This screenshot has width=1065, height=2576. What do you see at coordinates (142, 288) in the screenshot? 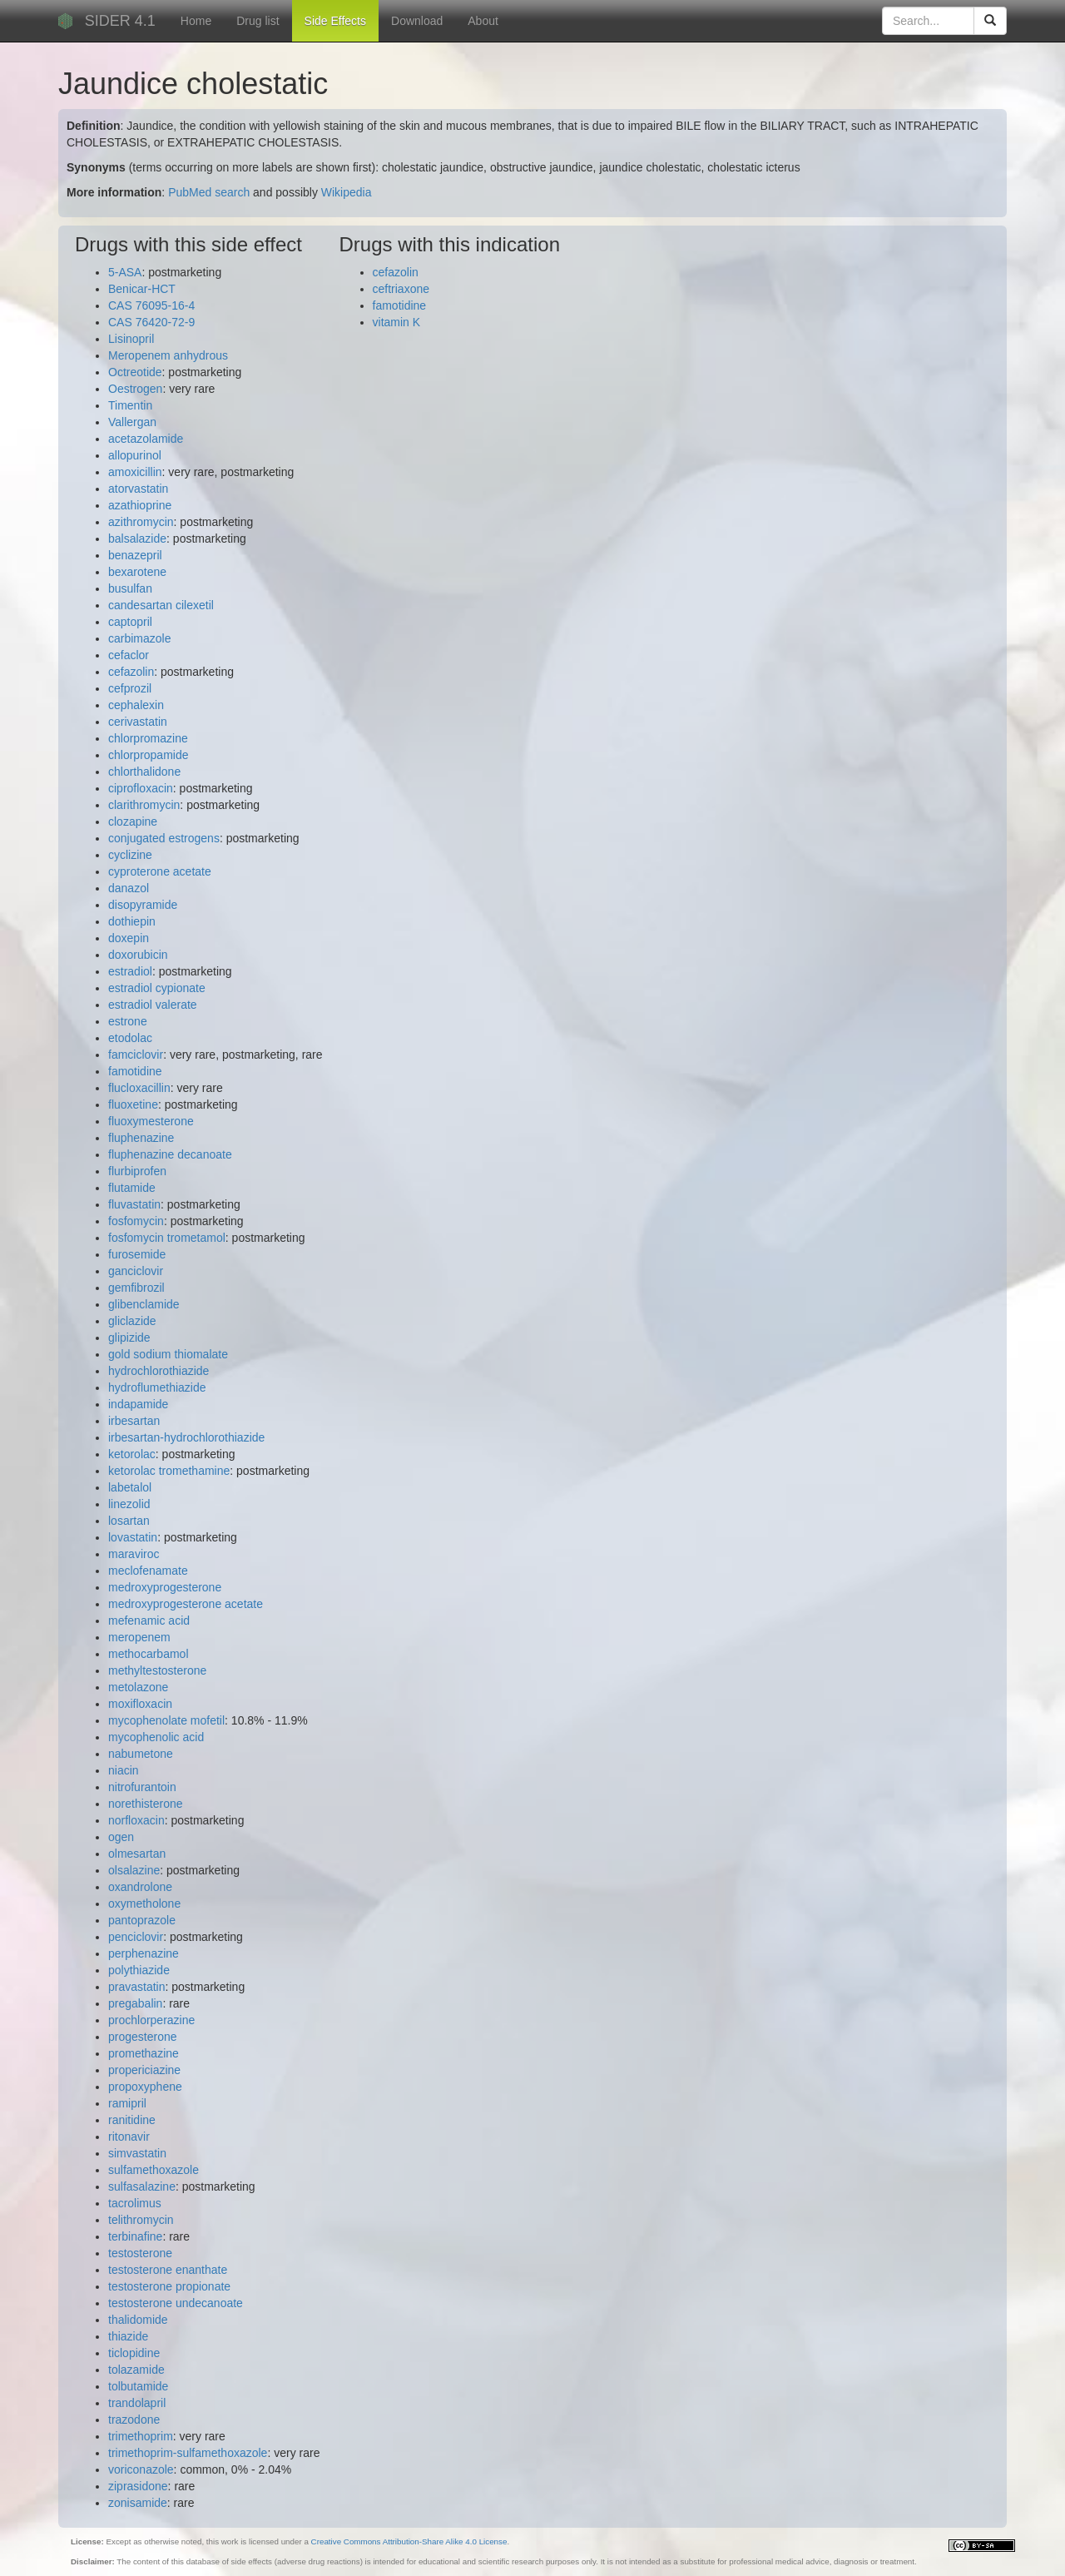
I see `Benicar-HCT` at bounding box center [142, 288].